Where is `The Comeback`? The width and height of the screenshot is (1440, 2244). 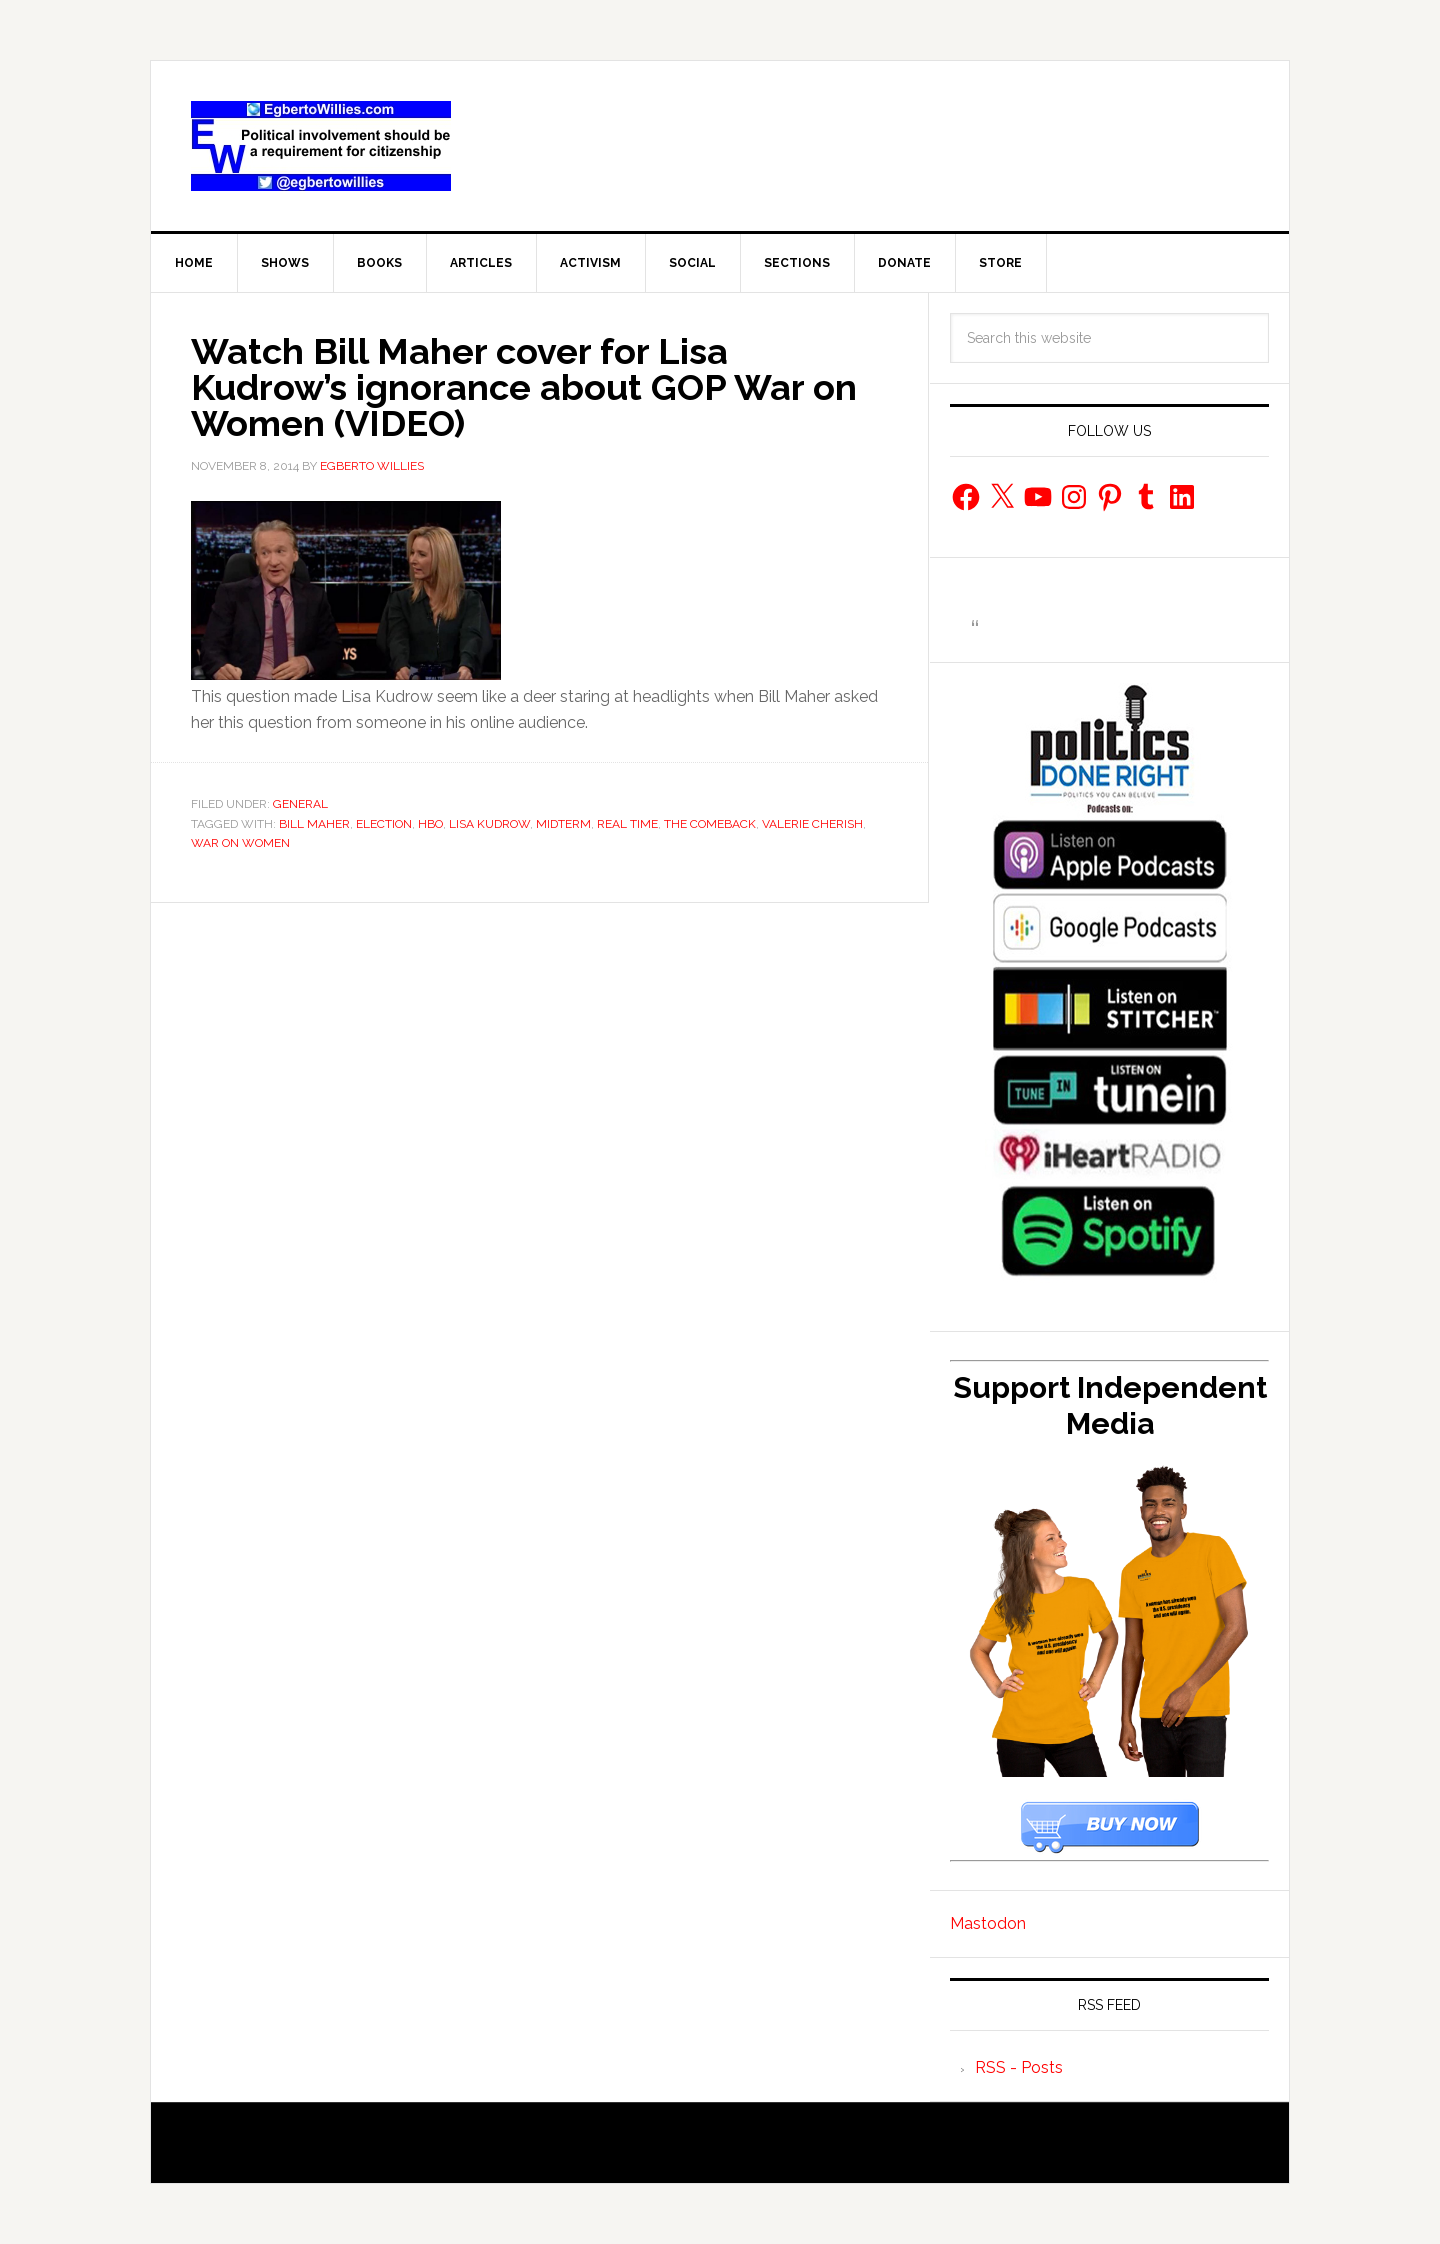
The Comeback is located at coordinates (710, 824).